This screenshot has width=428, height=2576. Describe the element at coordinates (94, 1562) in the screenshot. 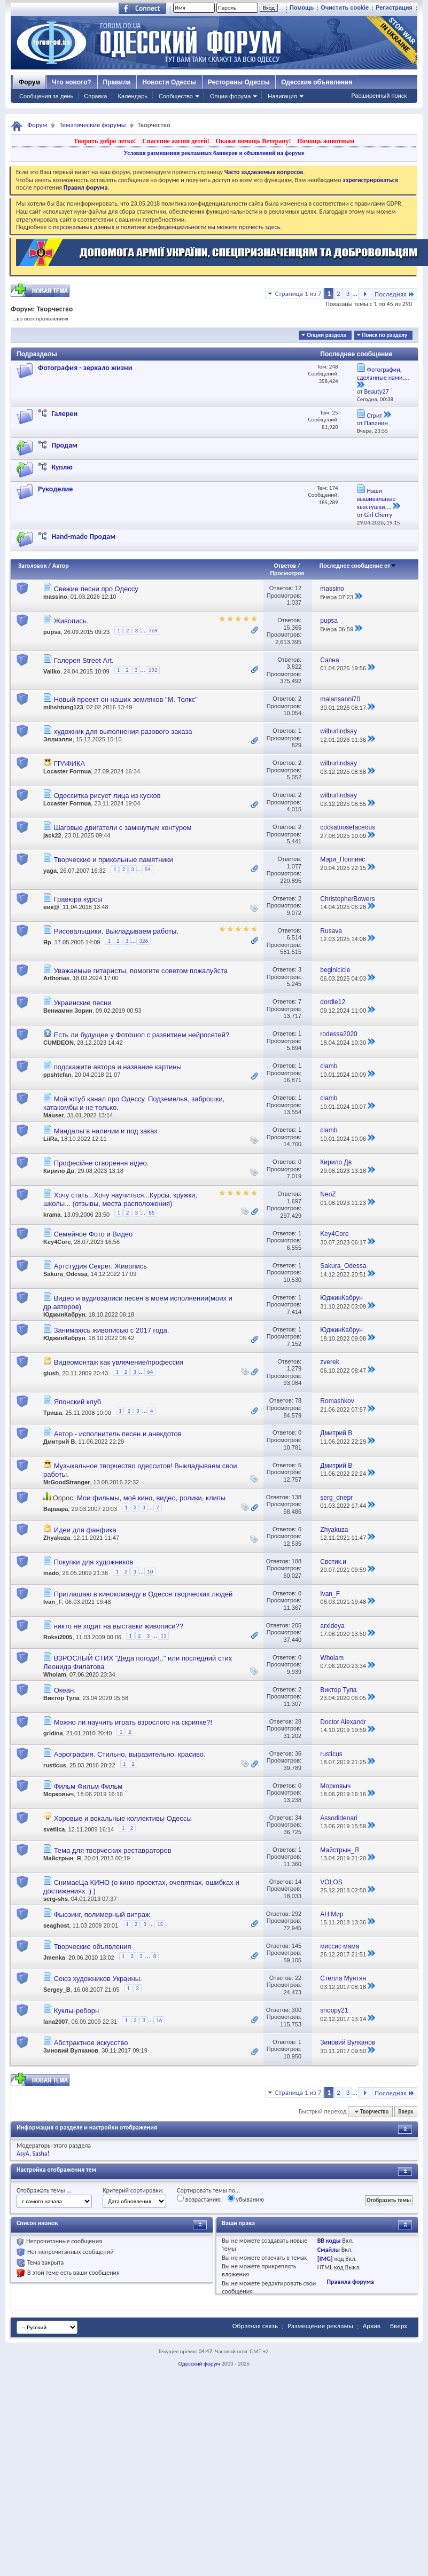

I see `Покупки для художников` at that location.